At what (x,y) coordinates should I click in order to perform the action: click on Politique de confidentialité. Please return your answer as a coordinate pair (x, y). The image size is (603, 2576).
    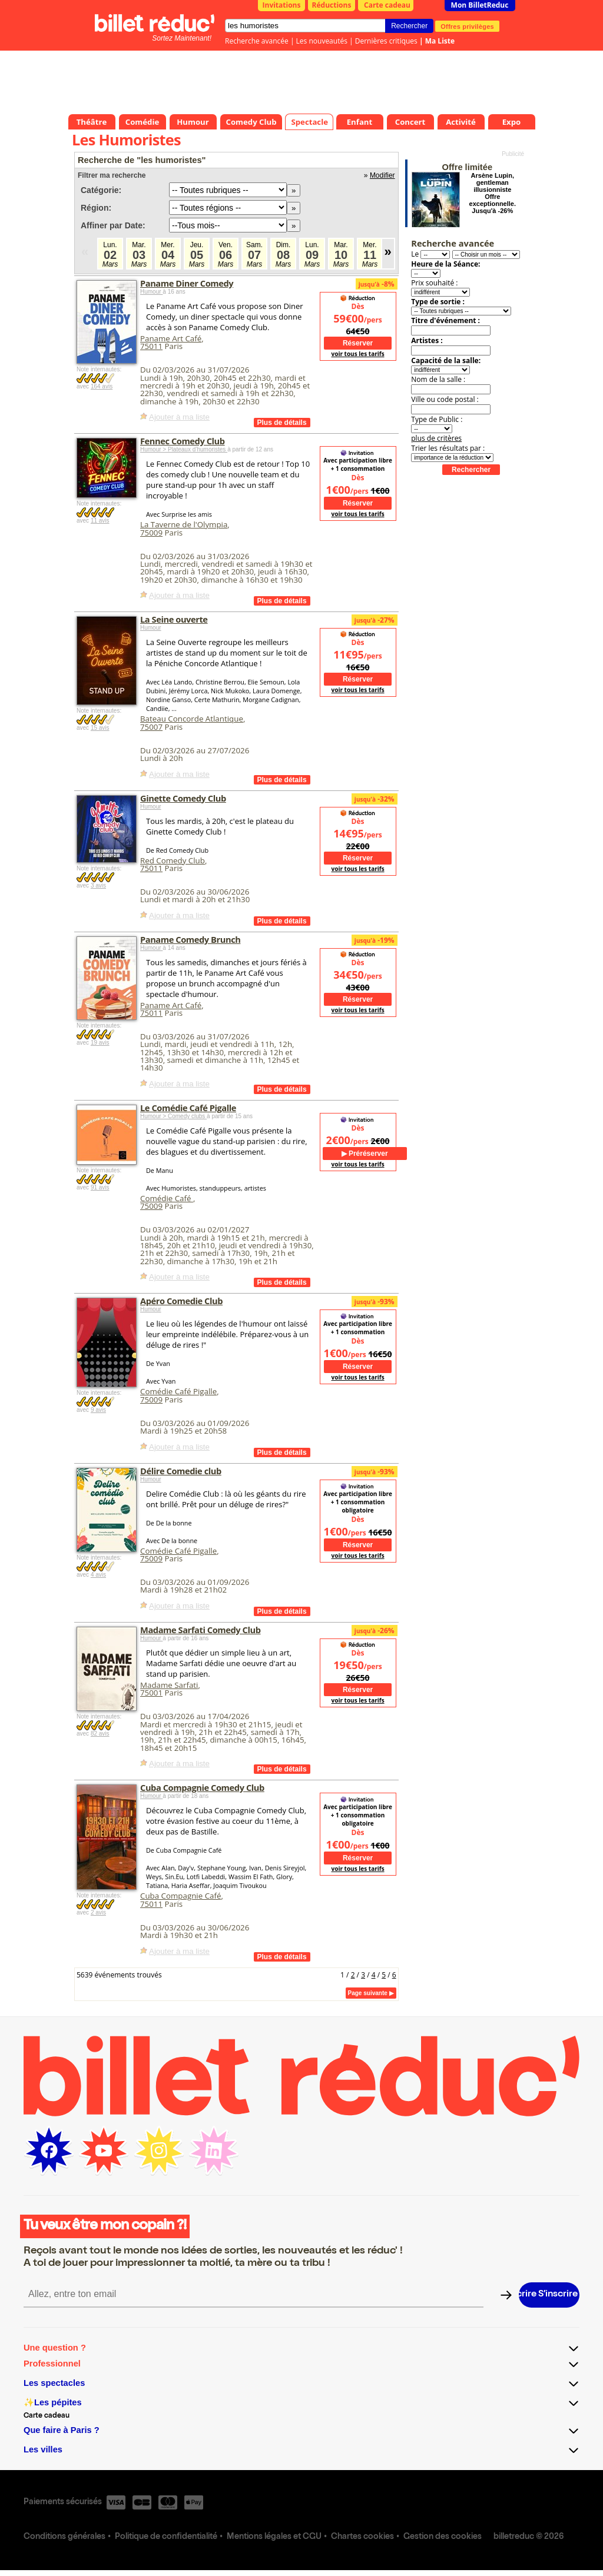
    Looking at the image, I should click on (166, 2537).